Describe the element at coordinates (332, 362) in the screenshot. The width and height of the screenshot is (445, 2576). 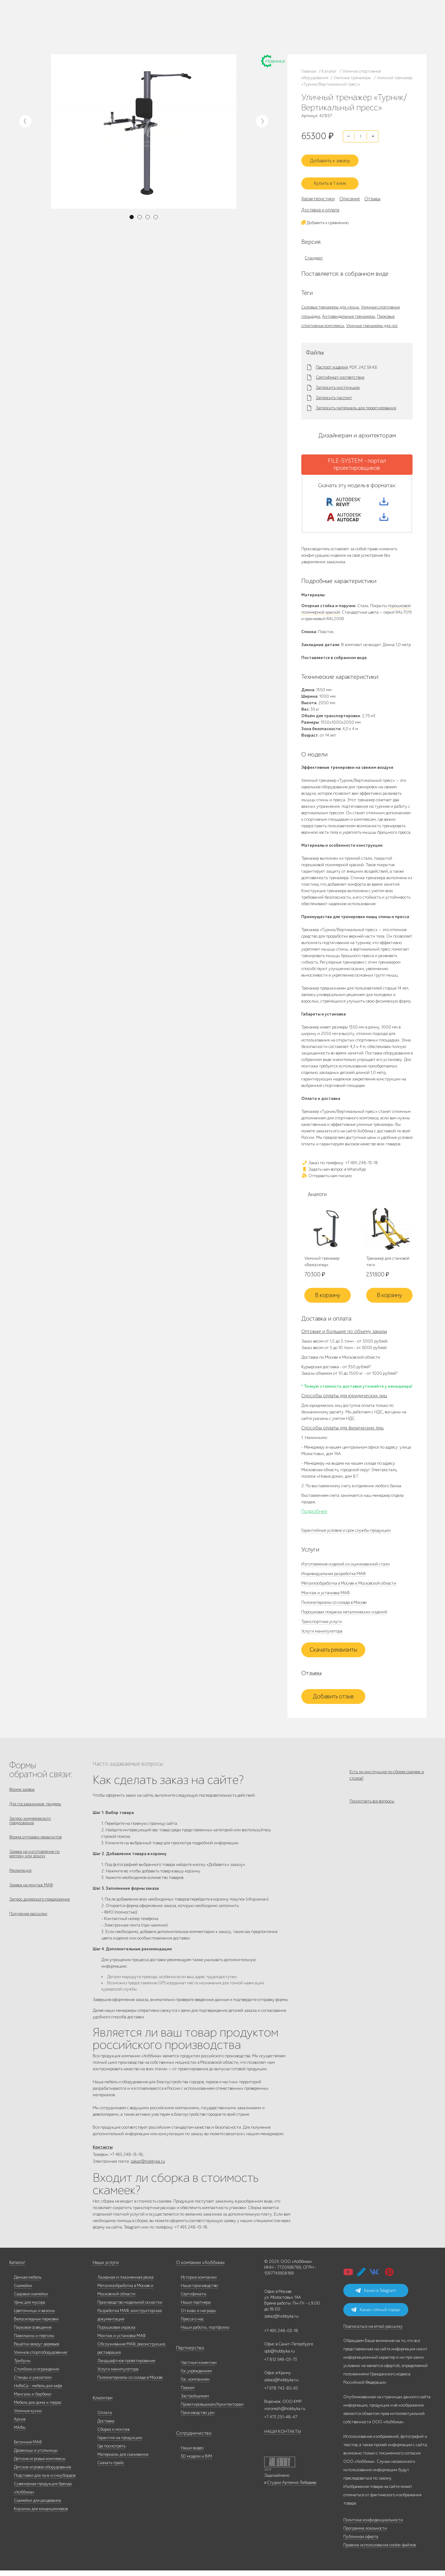
I see `Паспорт изделия` at that location.